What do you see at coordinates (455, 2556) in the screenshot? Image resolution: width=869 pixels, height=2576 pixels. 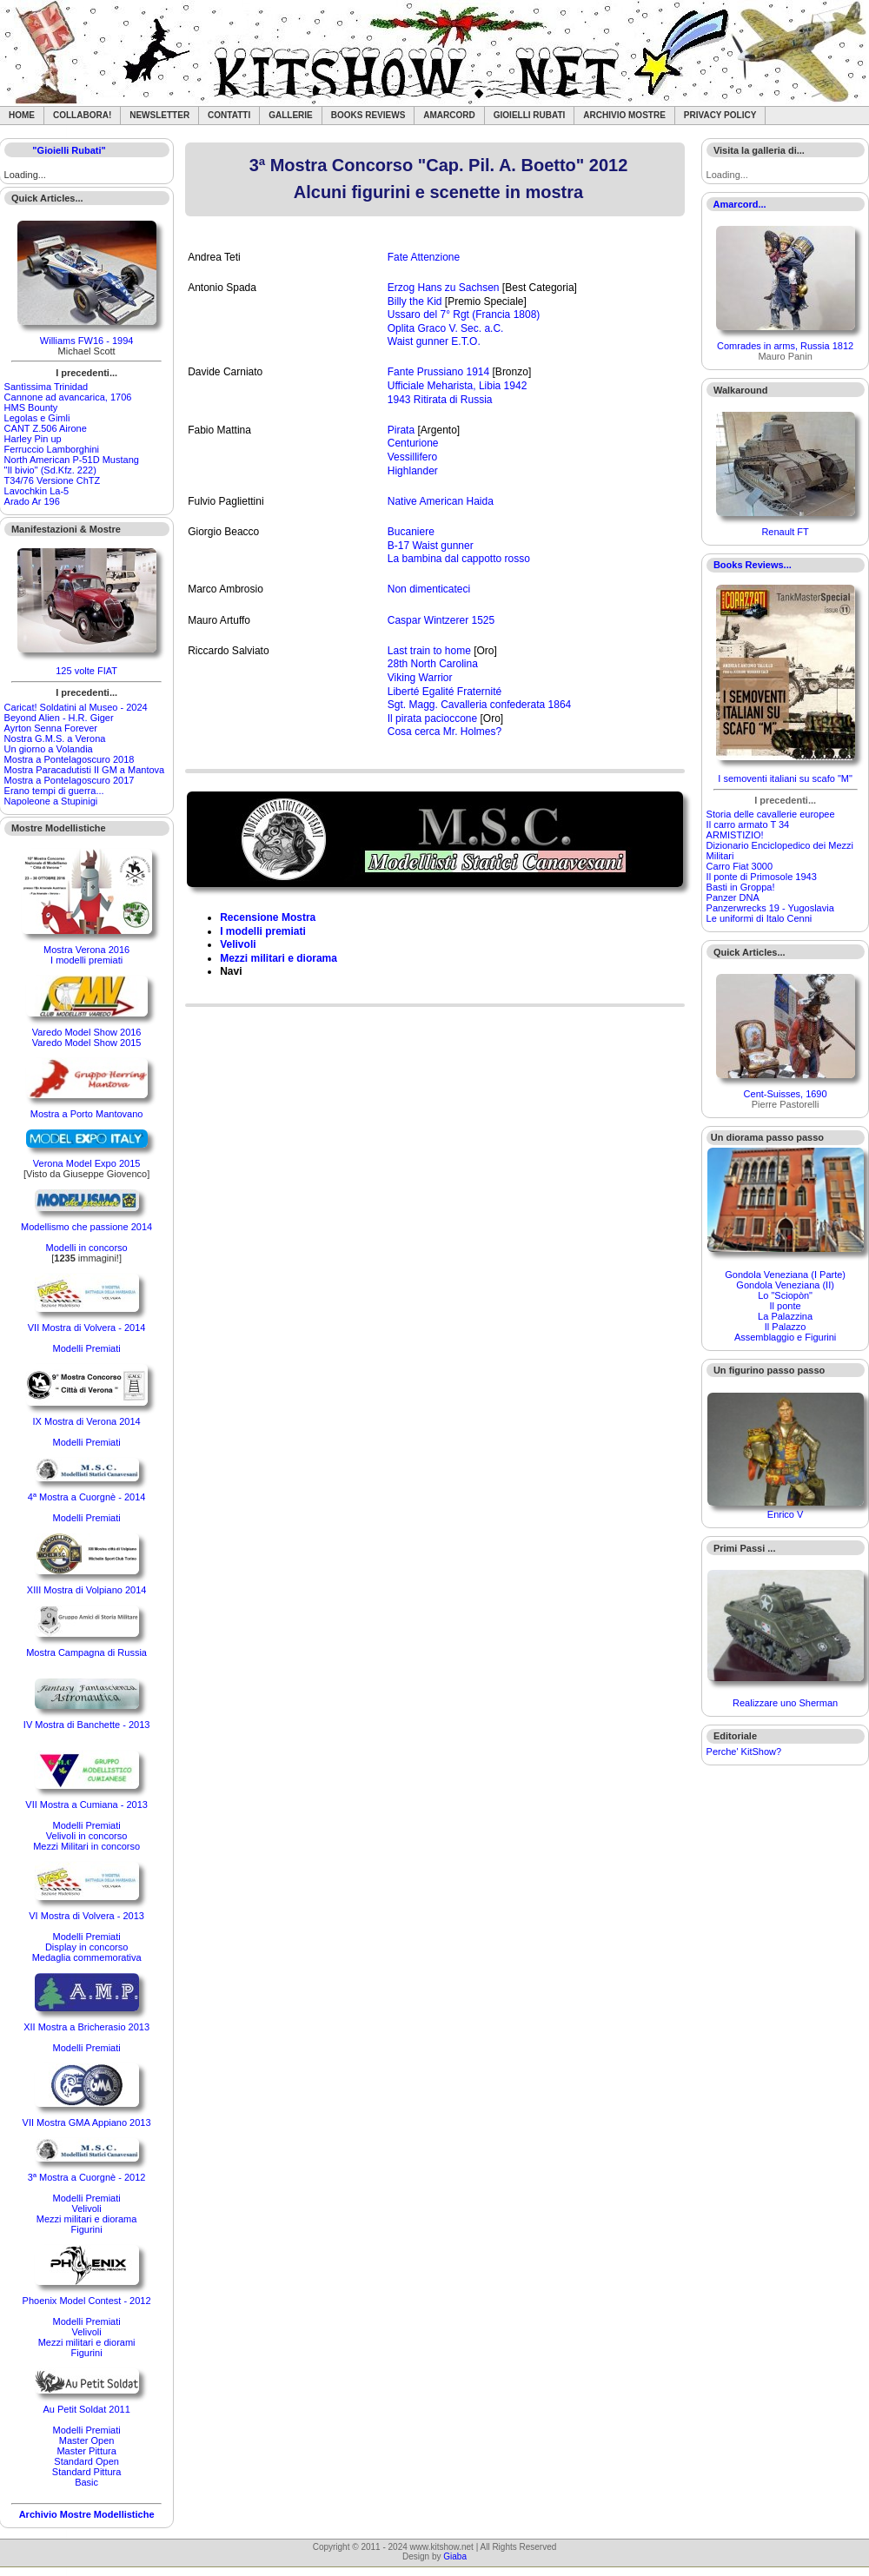 I see `Giaba` at bounding box center [455, 2556].